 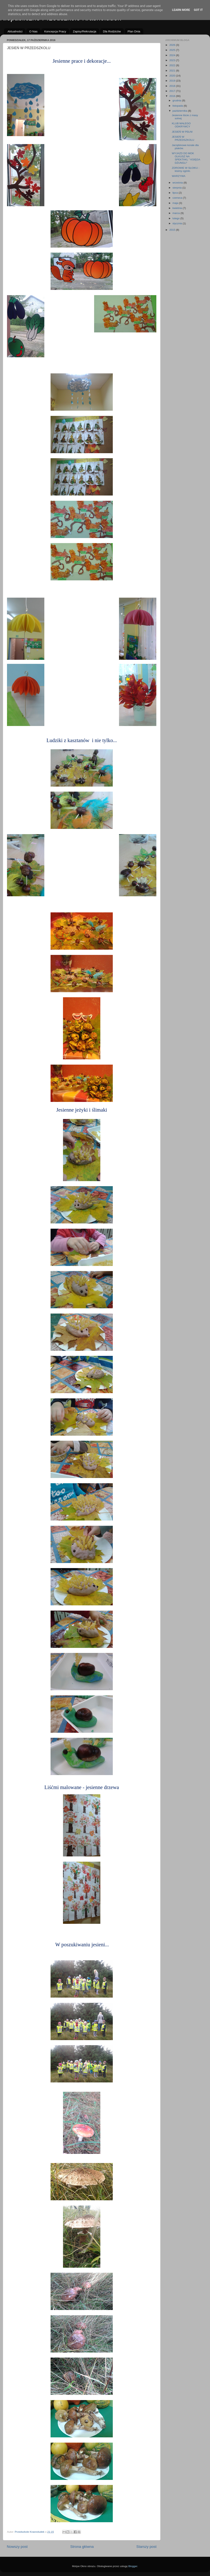 What do you see at coordinates (146, 2547) in the screenshot?
I see `Starszy post` at bounding box center [146, 2547].